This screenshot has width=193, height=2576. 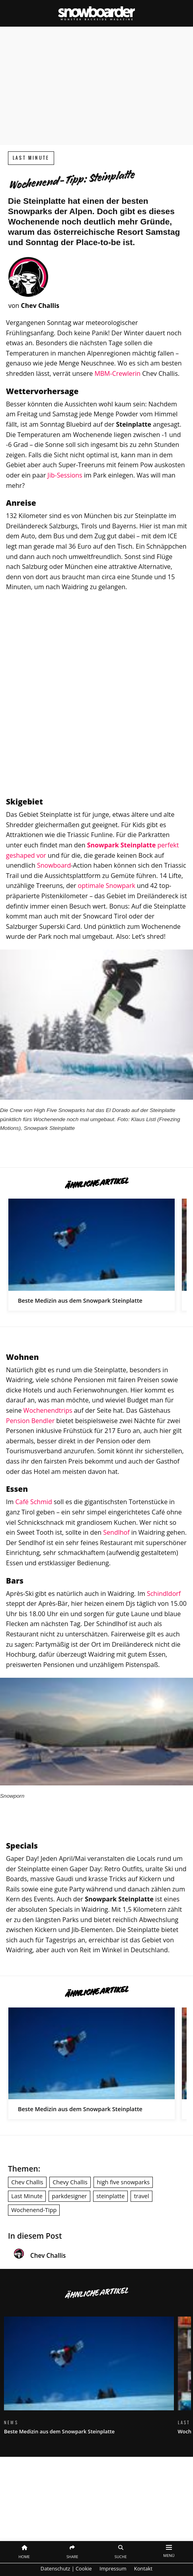 I want to click on Datenschutz | Cookie, so click(x=66, y=2568).